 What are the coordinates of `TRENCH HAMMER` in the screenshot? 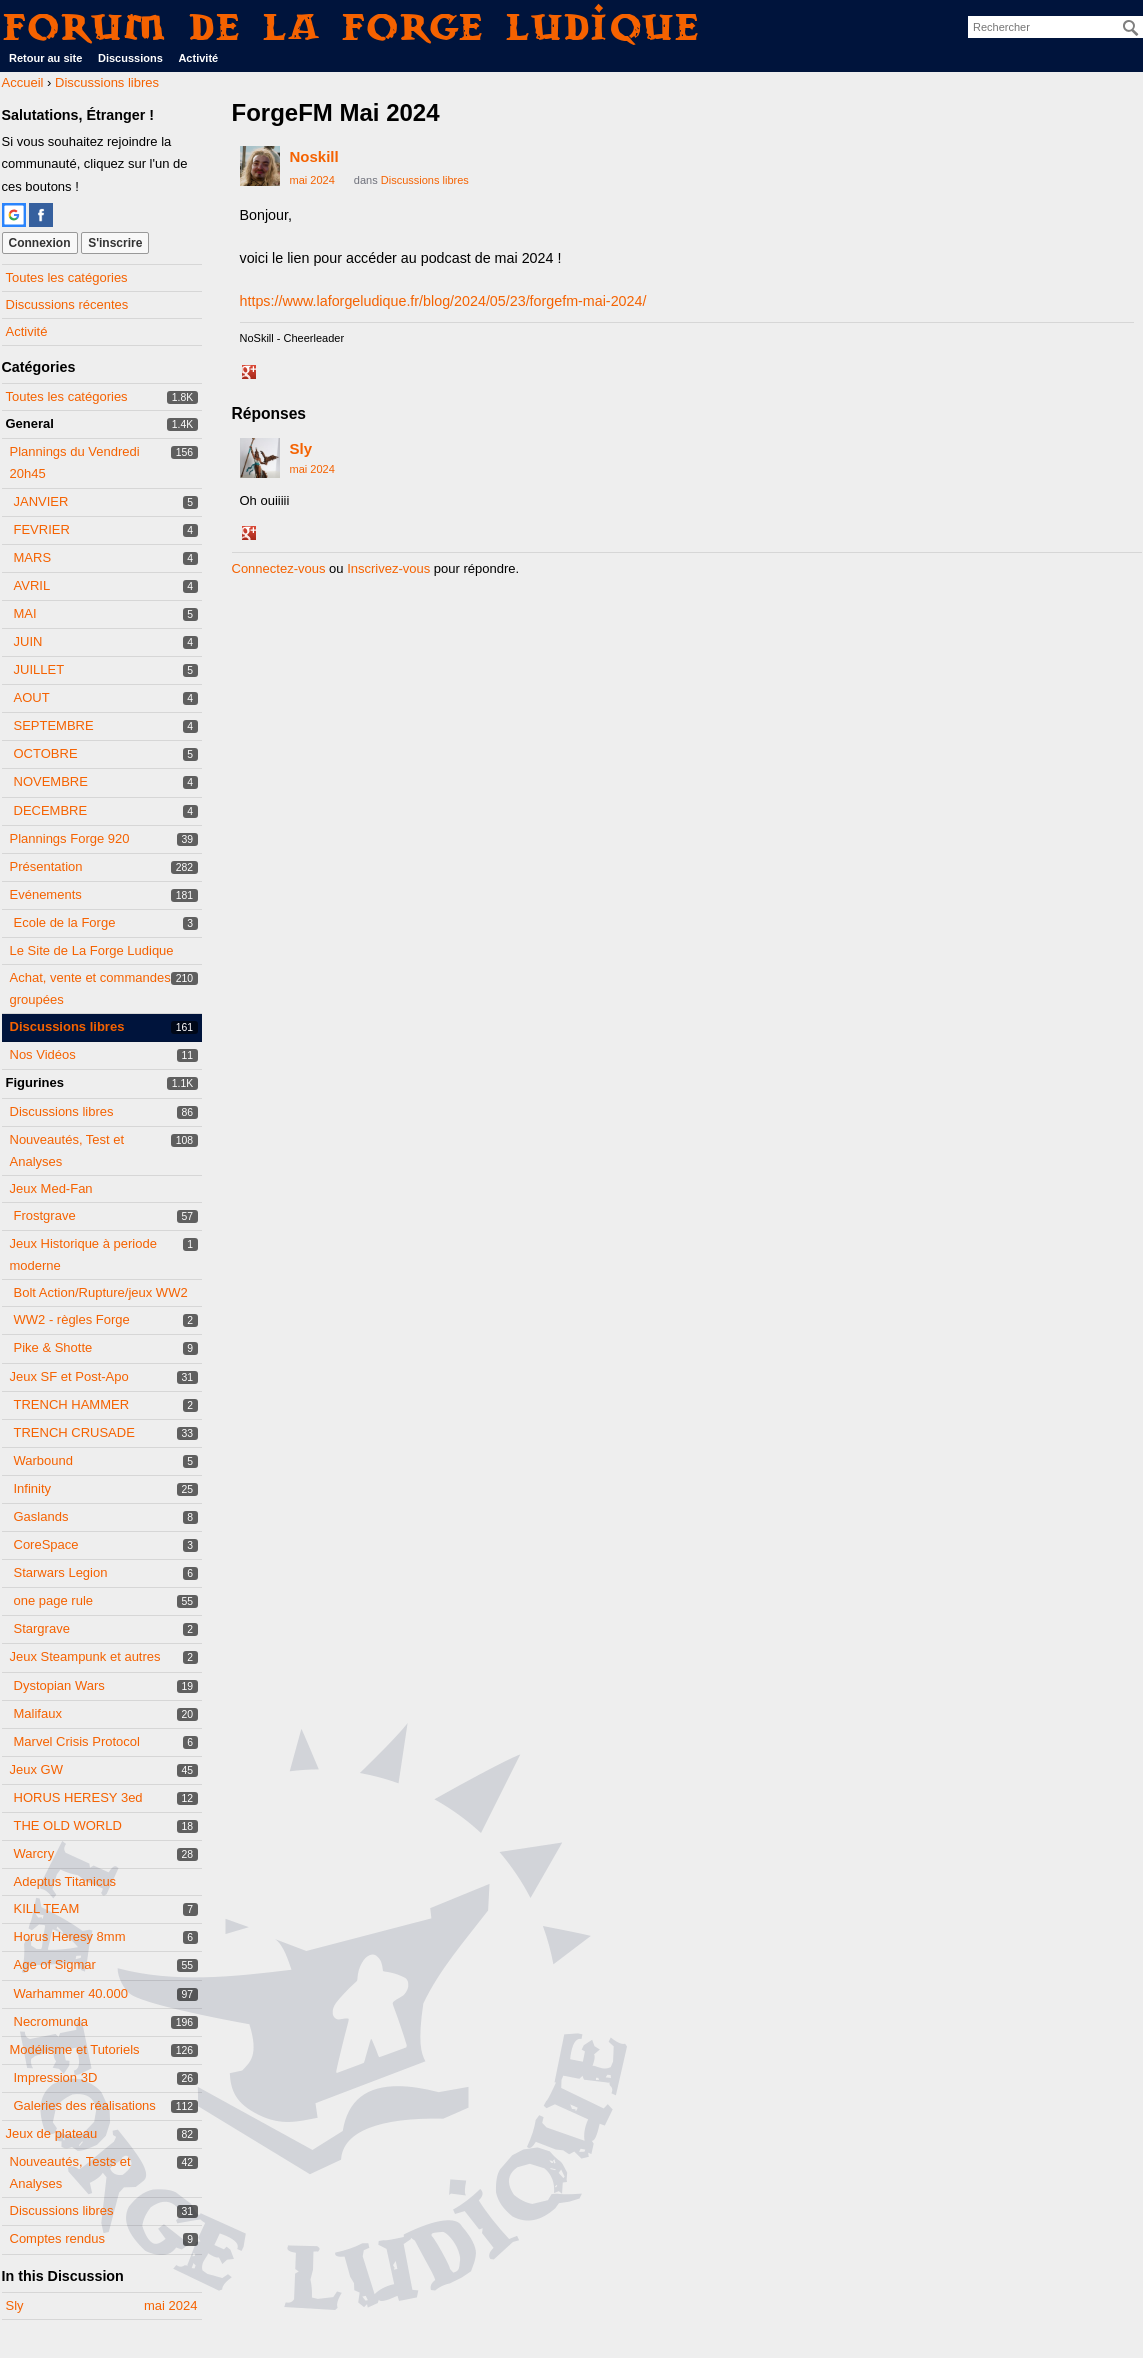 It's located at (72, 1404).